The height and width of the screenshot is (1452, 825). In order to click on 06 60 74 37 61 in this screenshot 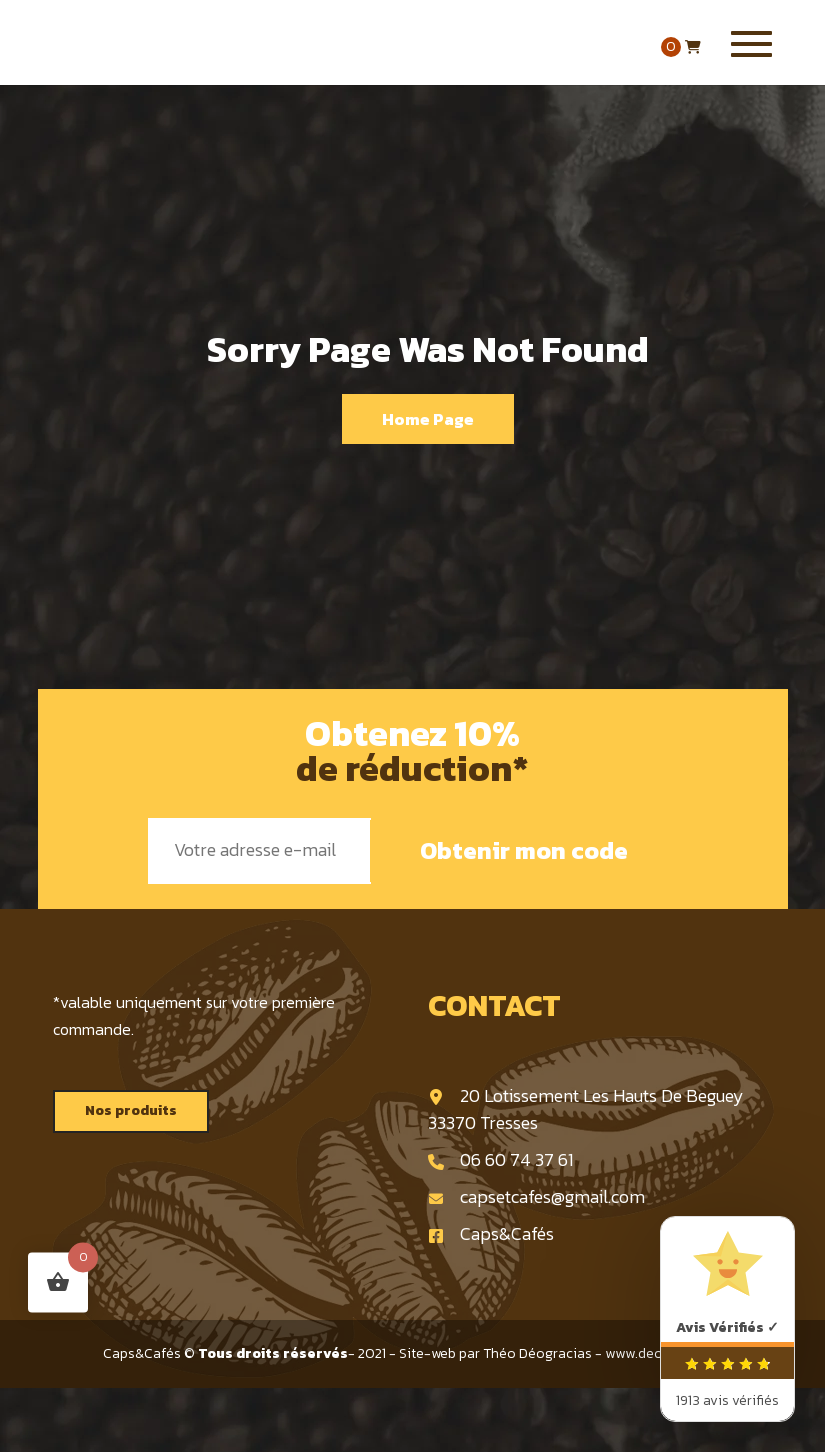, I will do `click(500, 1159)`.